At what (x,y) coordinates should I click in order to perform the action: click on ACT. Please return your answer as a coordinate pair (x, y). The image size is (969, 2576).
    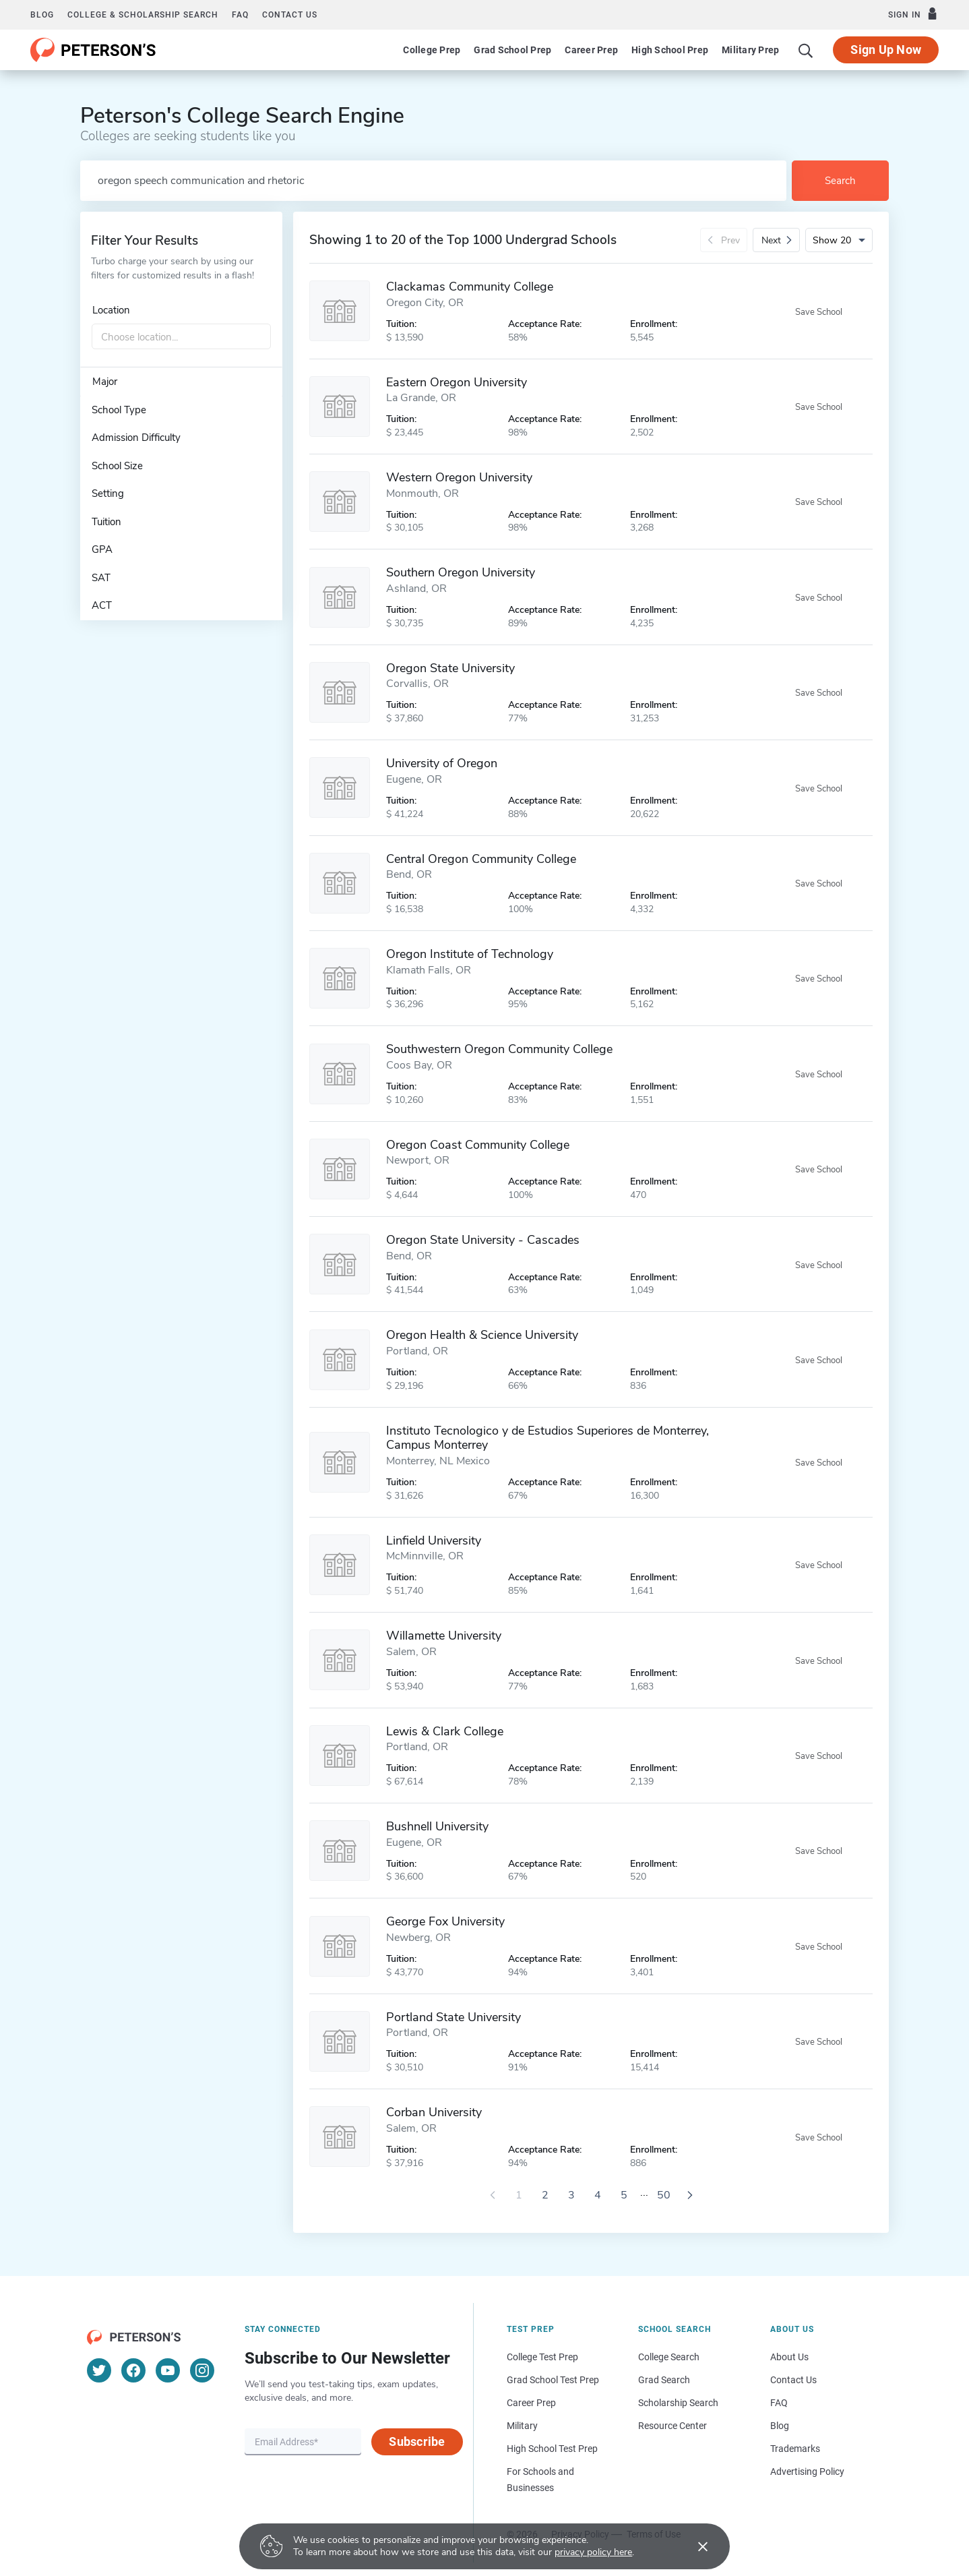
    Looking at the image, I should click on (102, 605).